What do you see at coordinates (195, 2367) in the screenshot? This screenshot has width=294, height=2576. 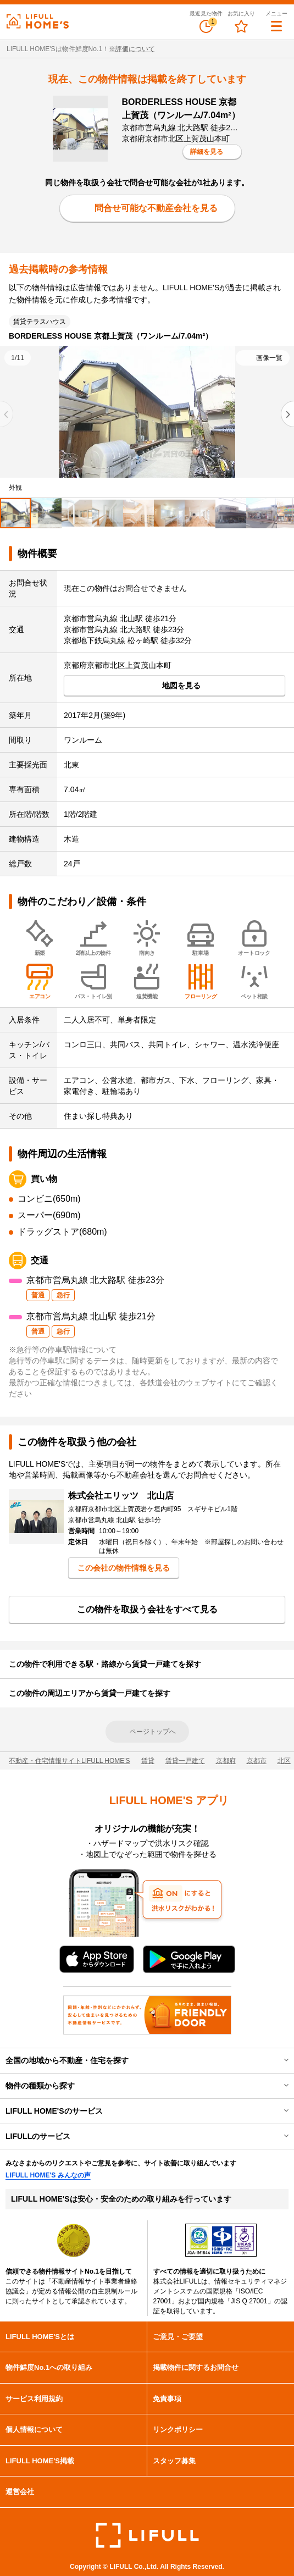 I see `掲載物件に関するお問合せ` at bounding box center [195, 2367].